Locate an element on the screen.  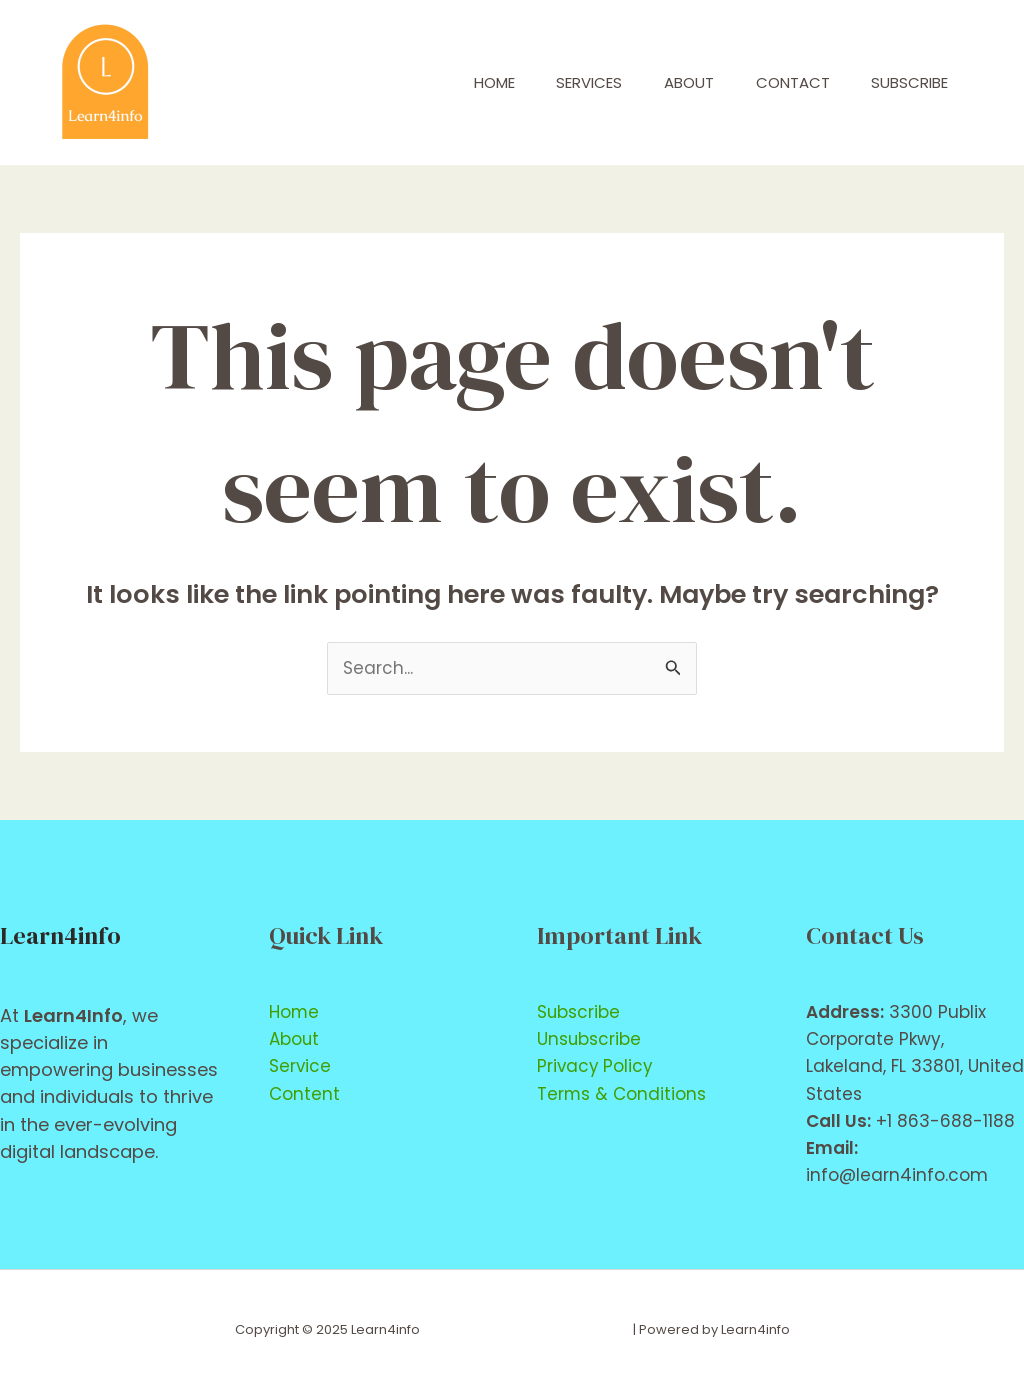
About is located at coordinates (668, 82).